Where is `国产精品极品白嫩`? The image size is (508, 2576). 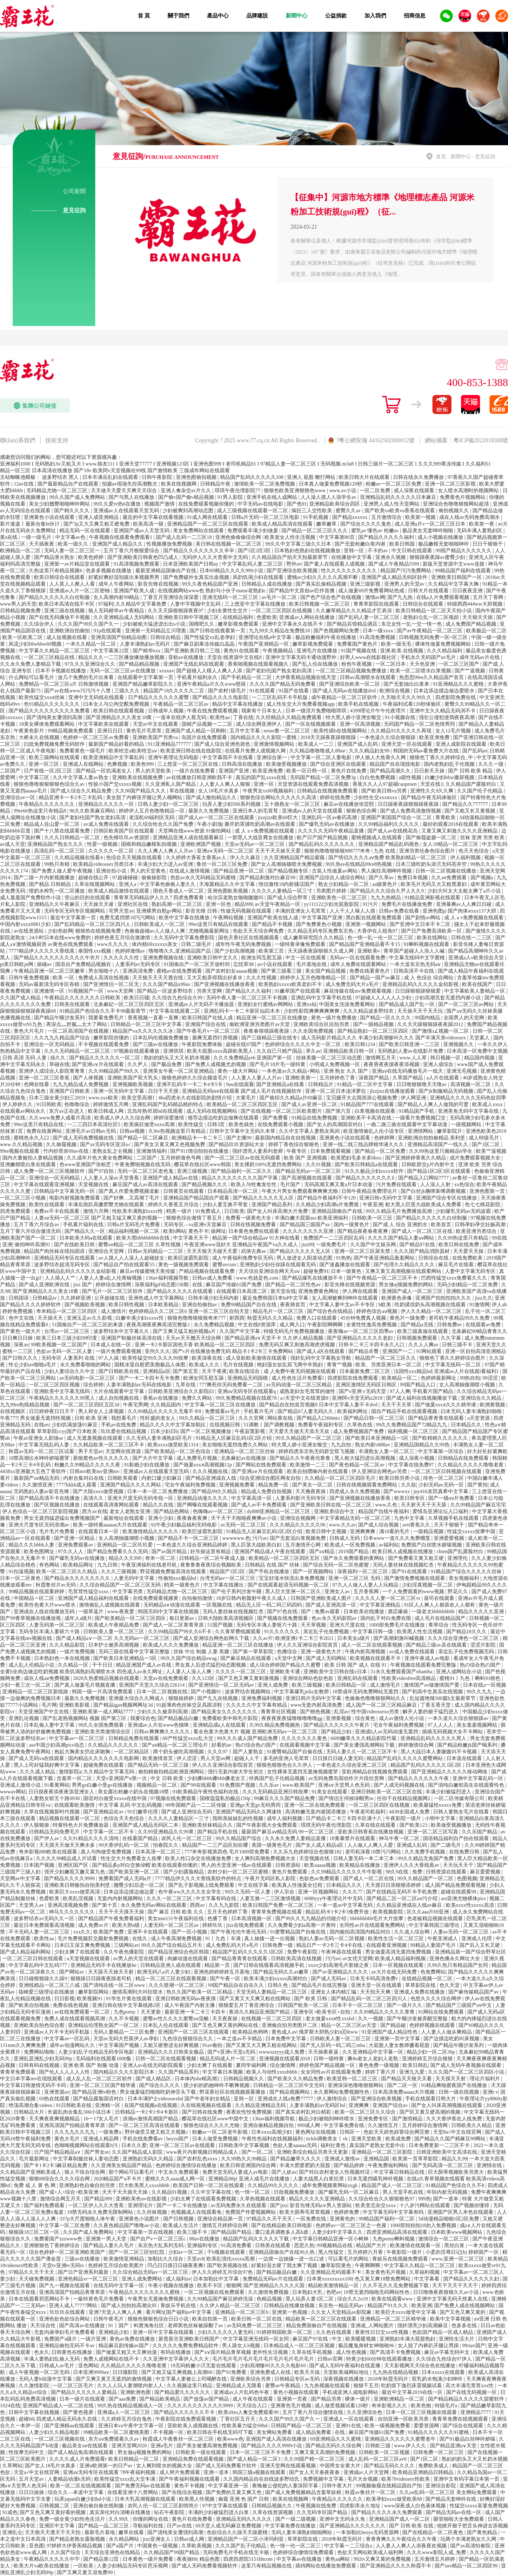 国产精品极品白嫩 is located at coordinates (179, 1718).